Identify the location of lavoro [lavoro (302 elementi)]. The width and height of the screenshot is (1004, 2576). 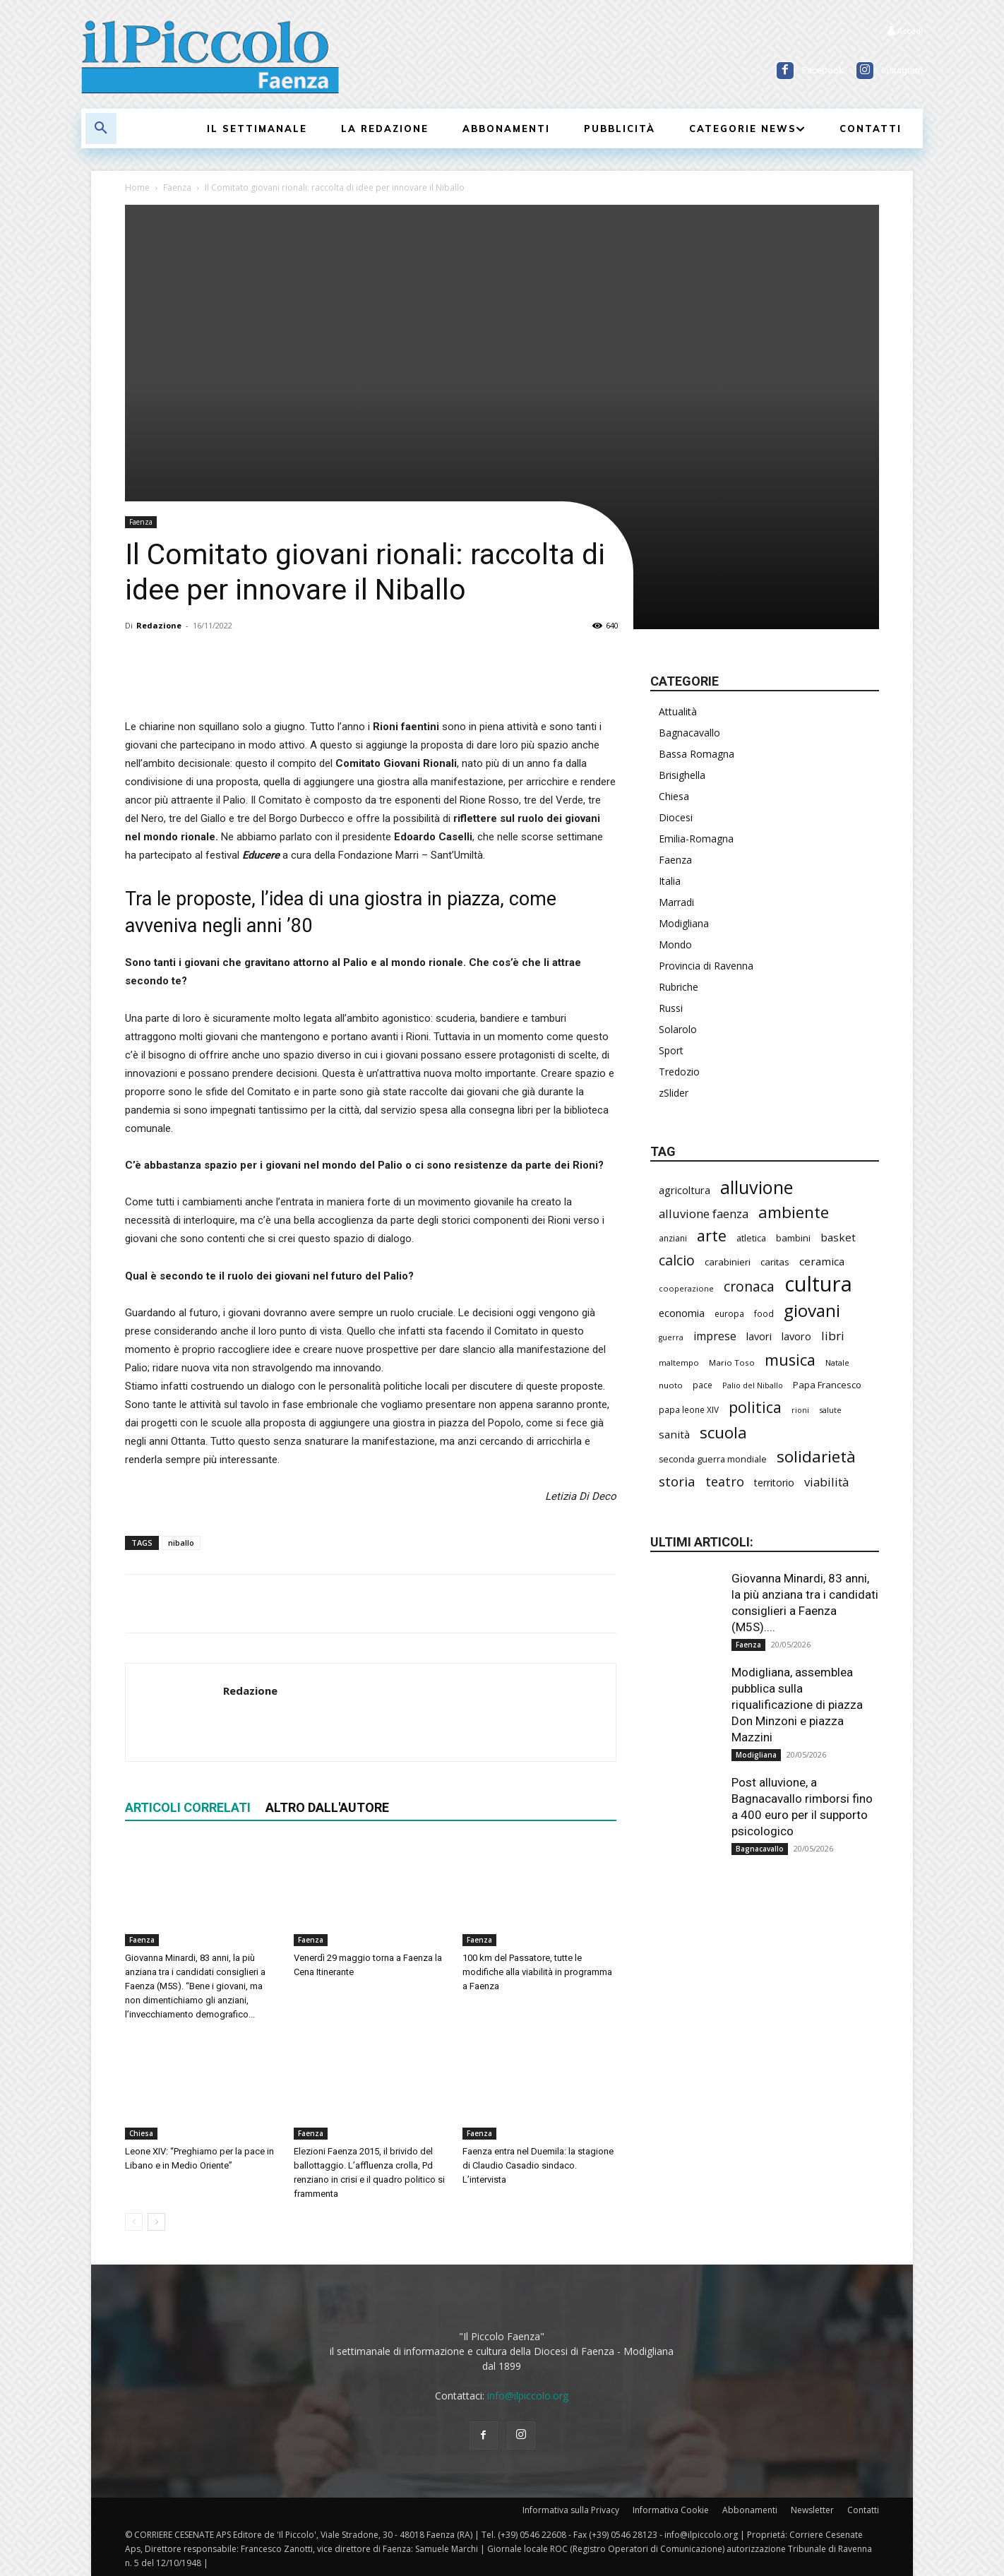
(796, 1336).